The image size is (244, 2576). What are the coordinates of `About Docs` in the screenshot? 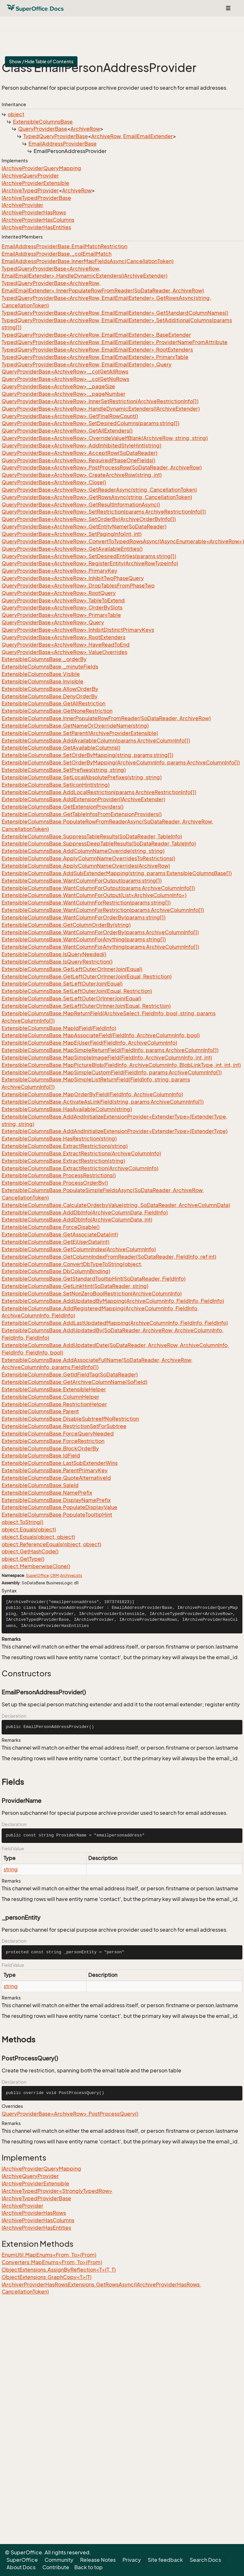 It's located at (21, 2567).